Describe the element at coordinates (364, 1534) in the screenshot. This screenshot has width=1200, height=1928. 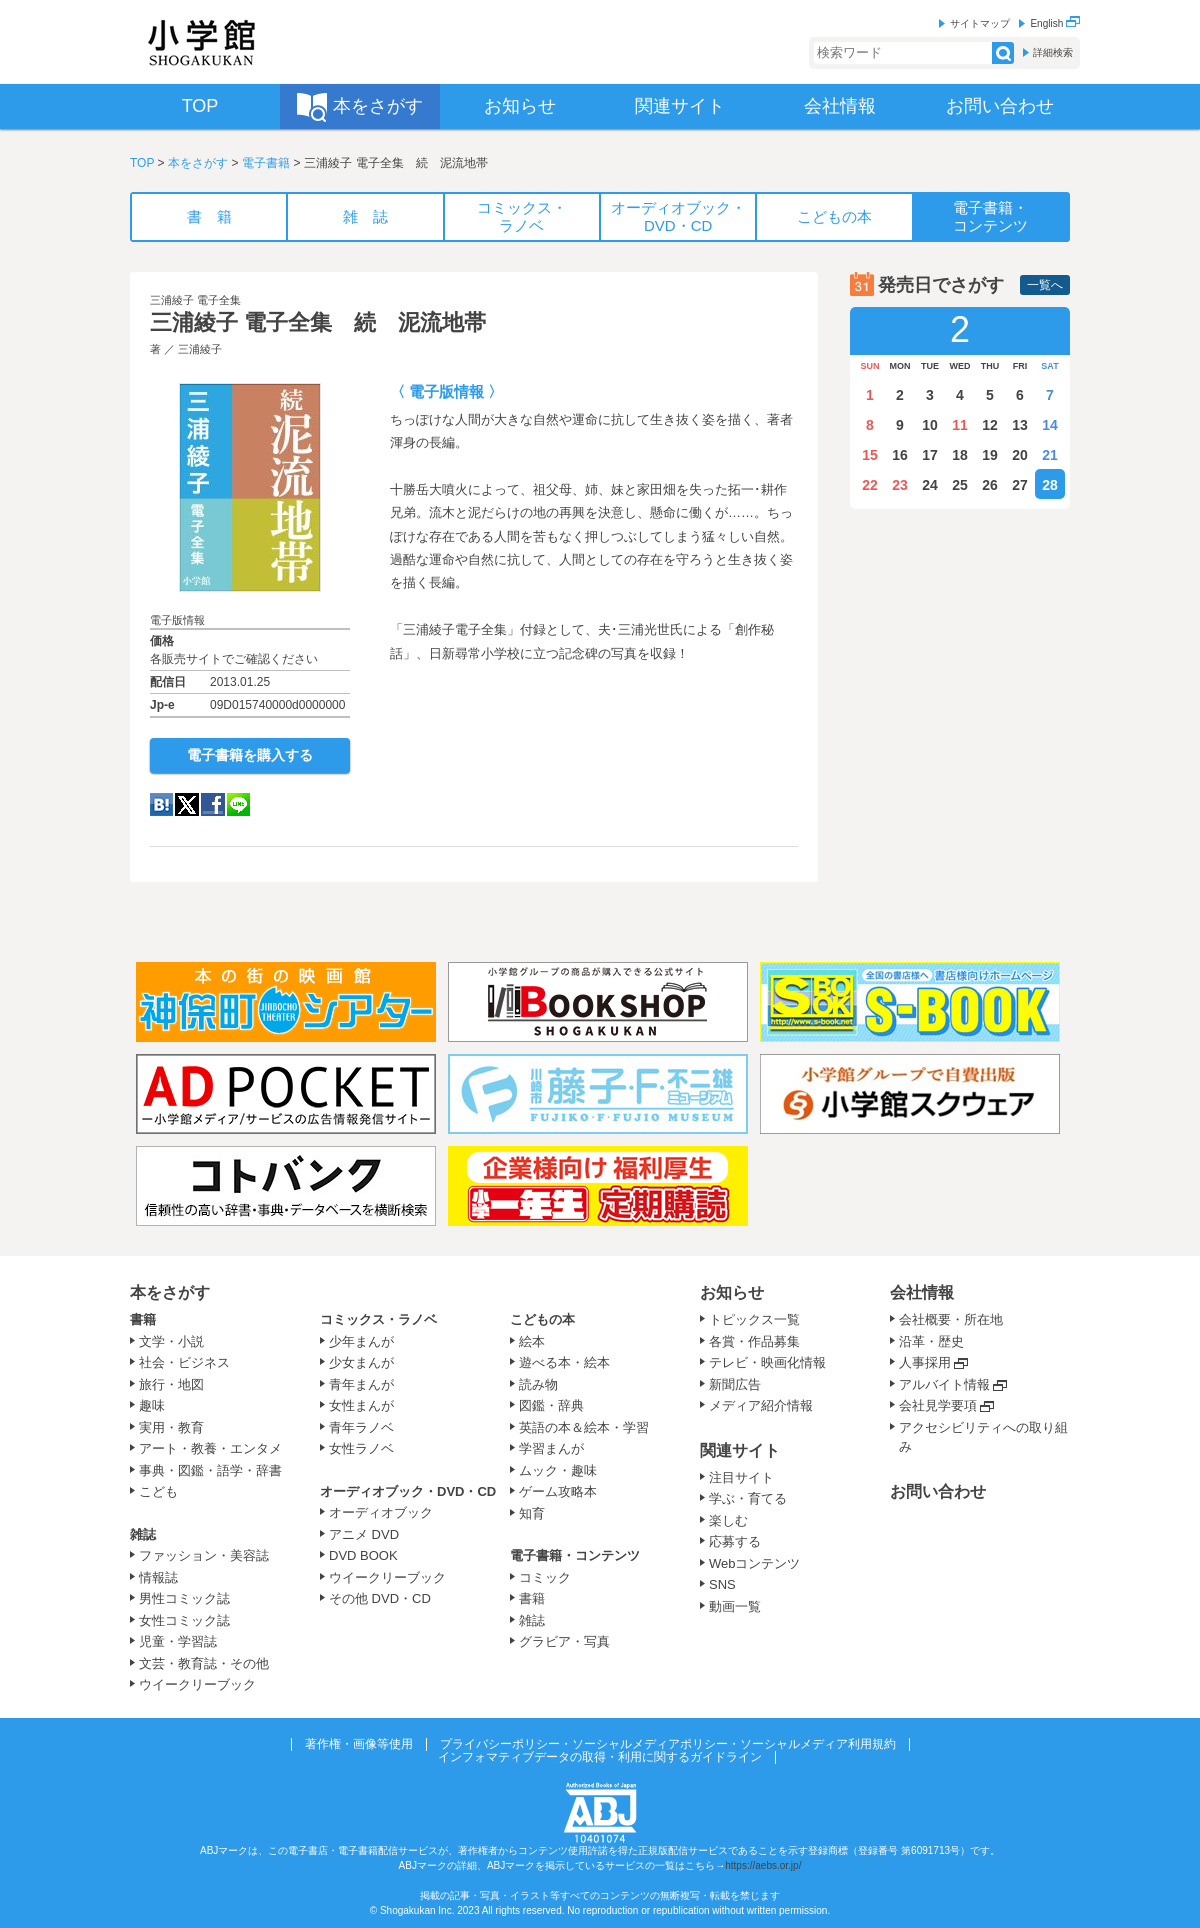
I see `アニメ DVD` at that location.